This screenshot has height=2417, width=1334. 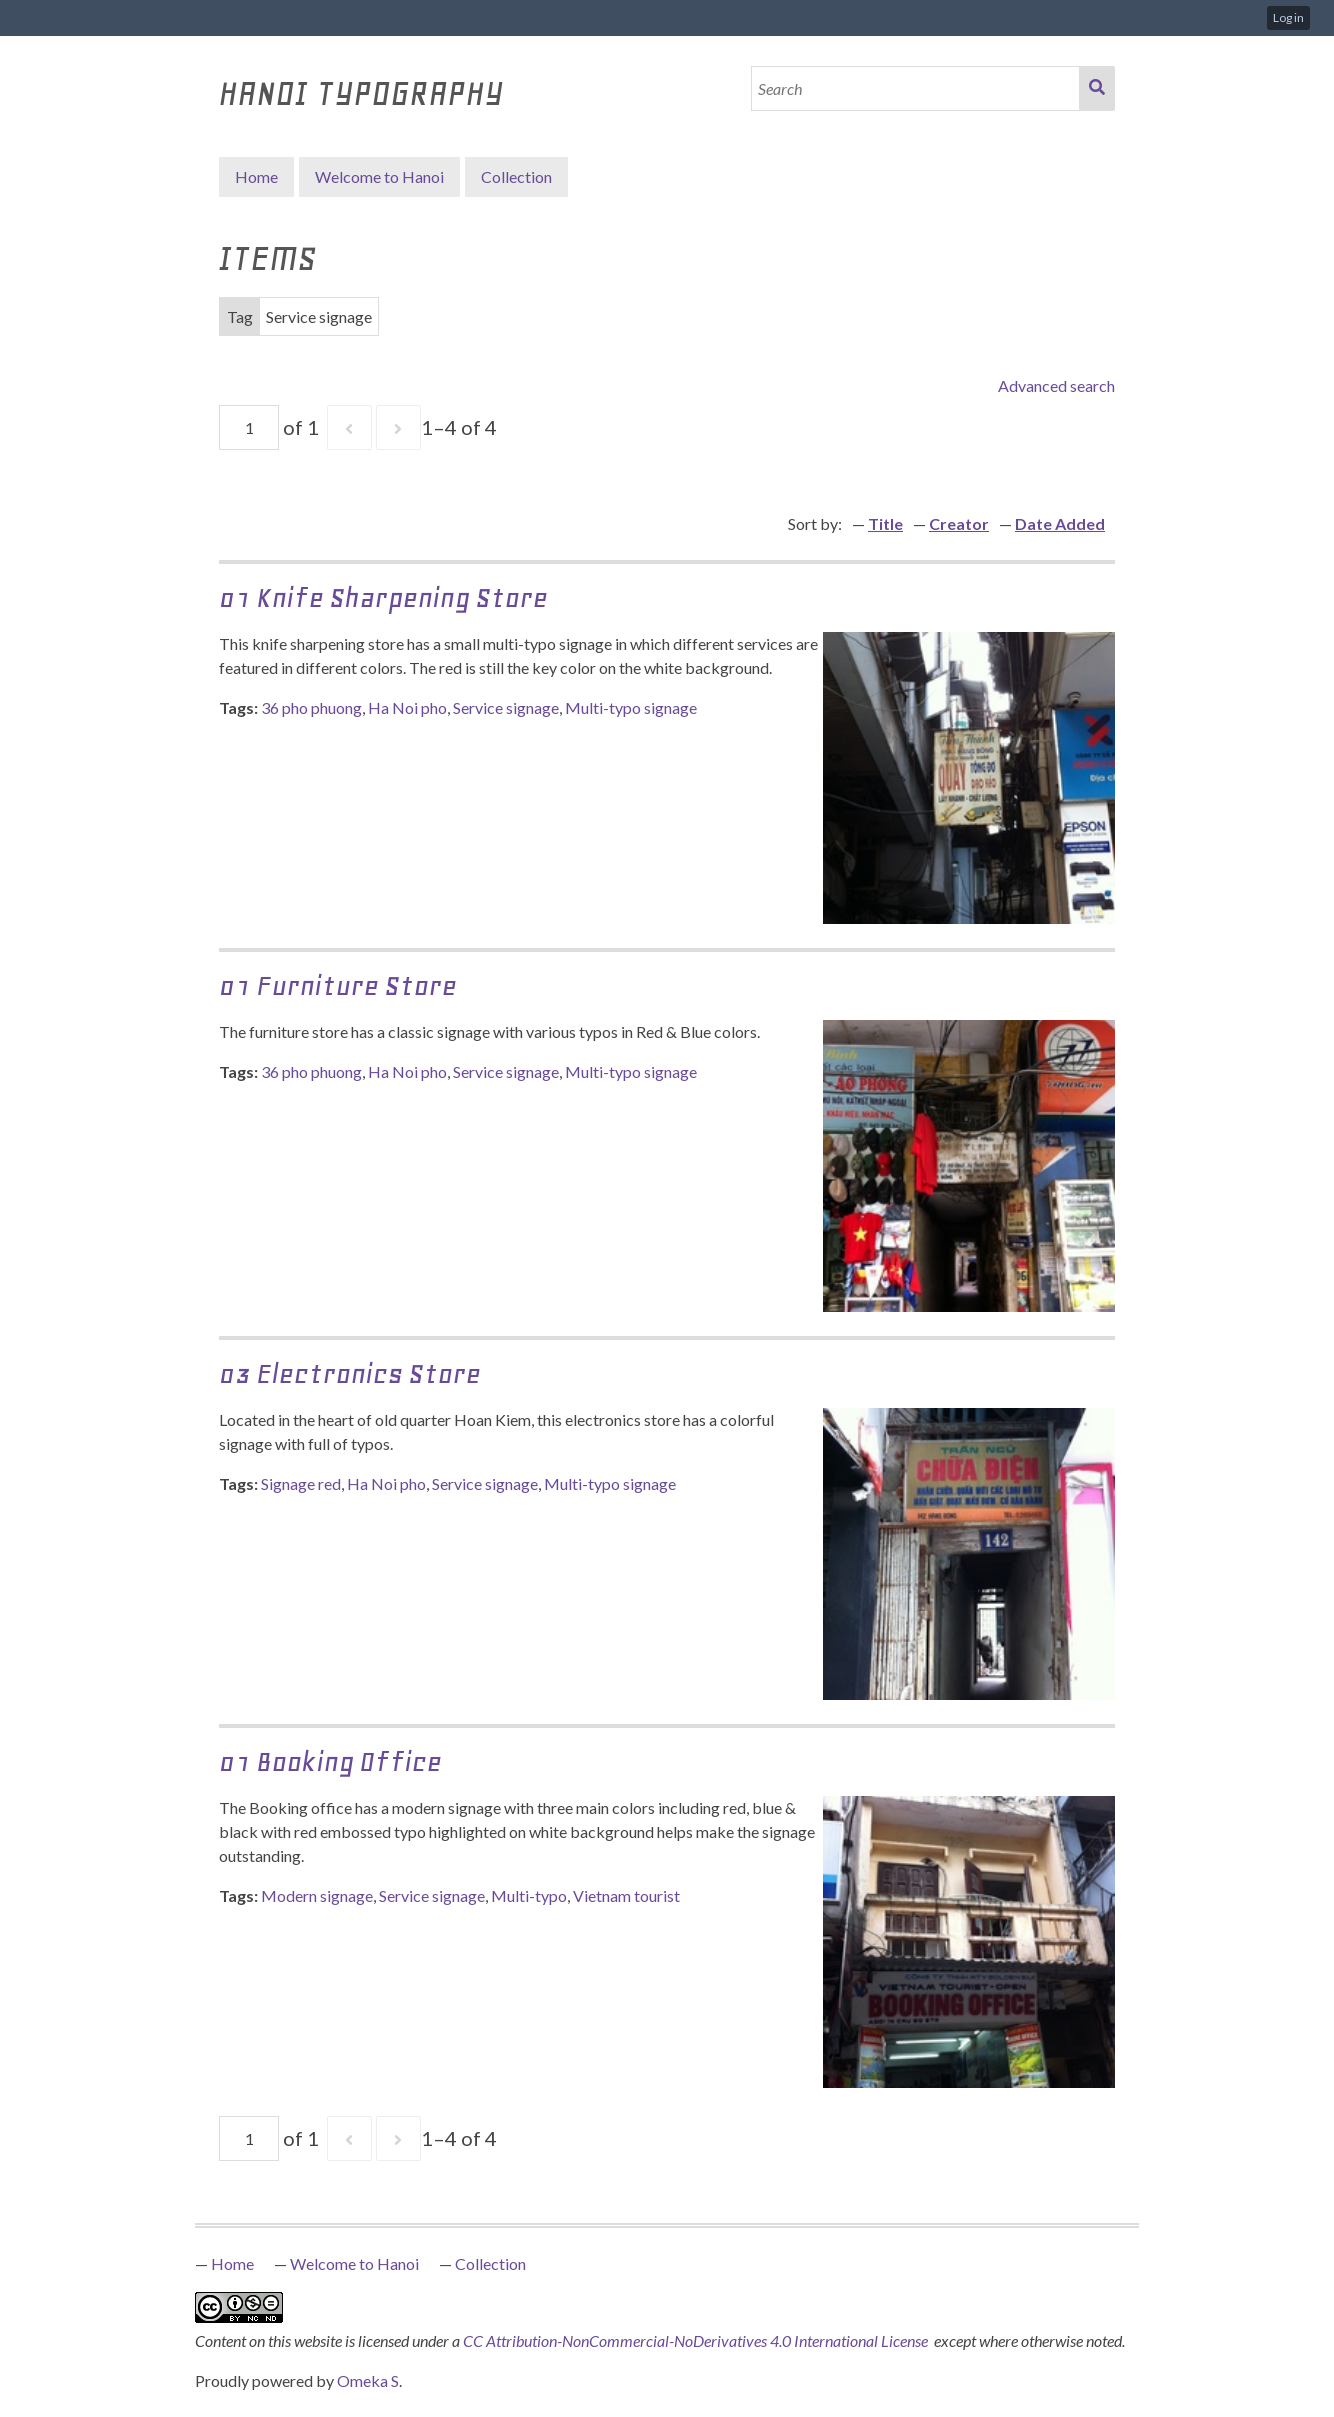 What do you see at coordinates (368, 2380) in the screenshot?
I see `Omeka S` at bounding box center [368, 2380].